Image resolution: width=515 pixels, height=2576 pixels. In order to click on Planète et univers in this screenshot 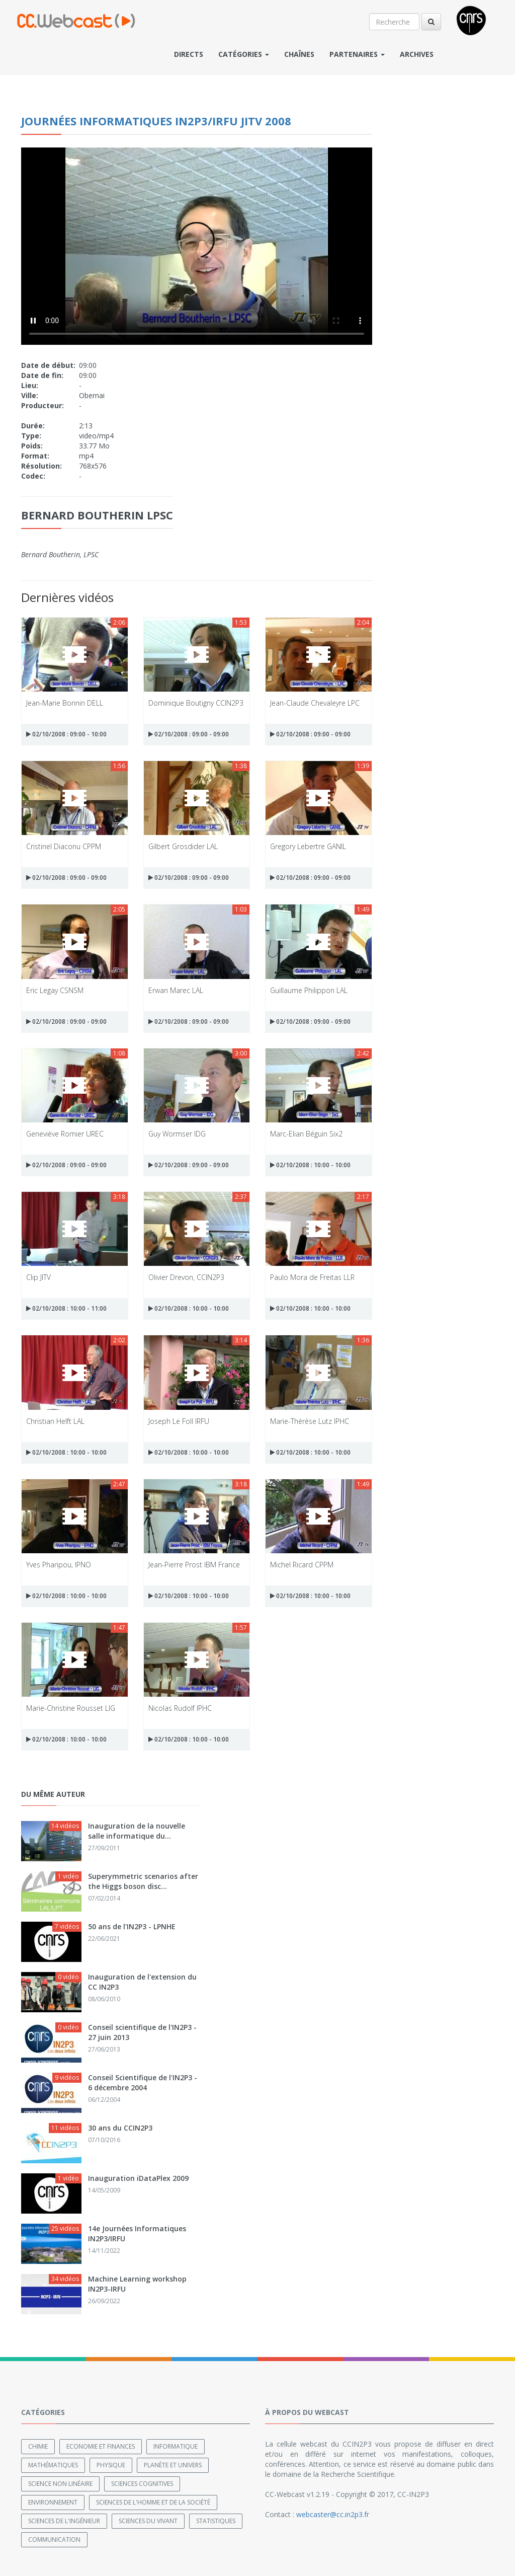, I will do `click(173, 2465)`.